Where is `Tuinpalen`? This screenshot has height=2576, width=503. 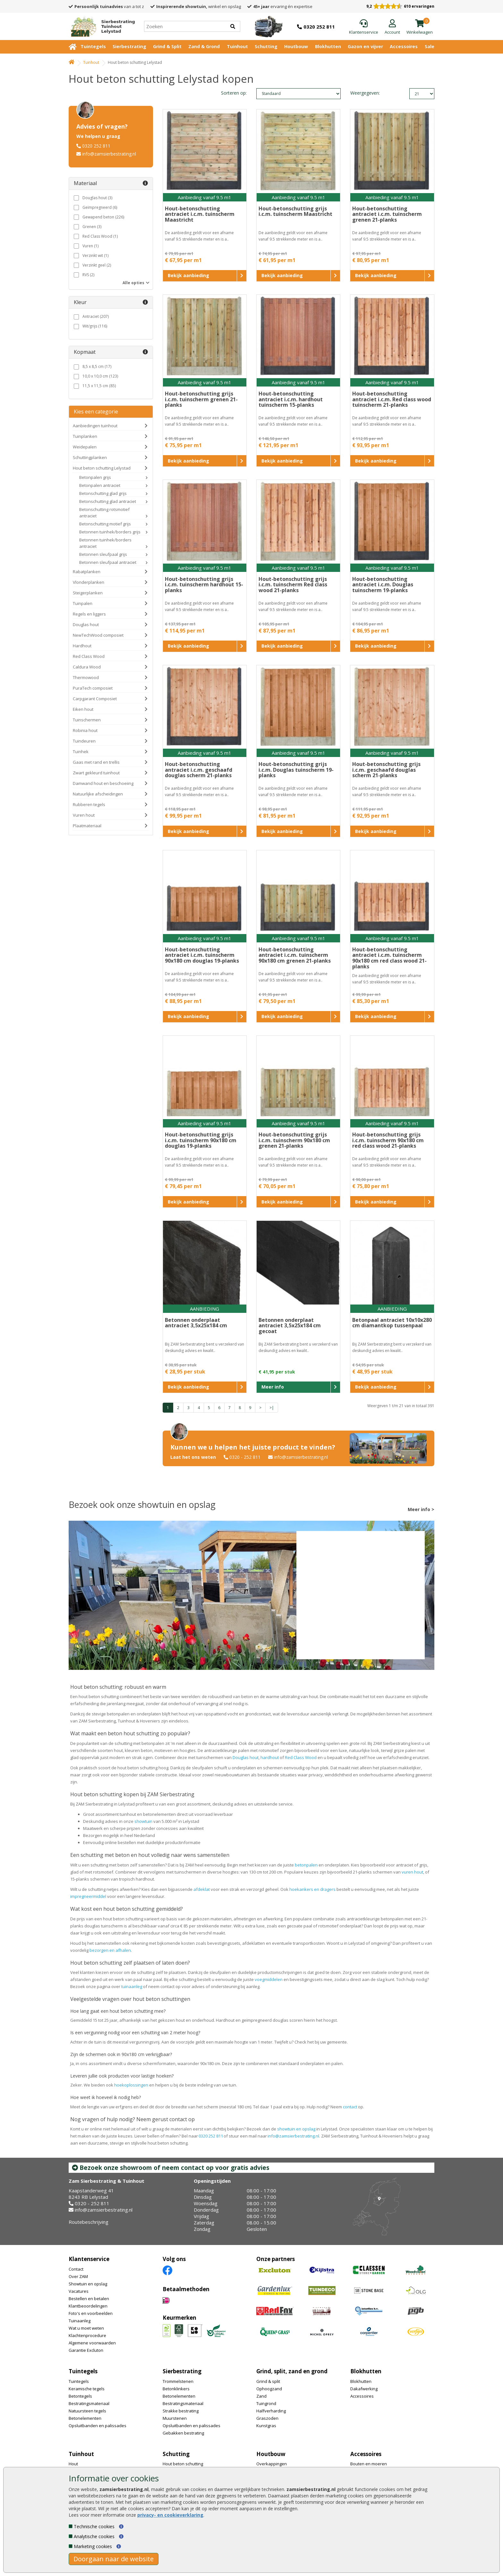 Tuinpalen is located at coordinates (82, 603).